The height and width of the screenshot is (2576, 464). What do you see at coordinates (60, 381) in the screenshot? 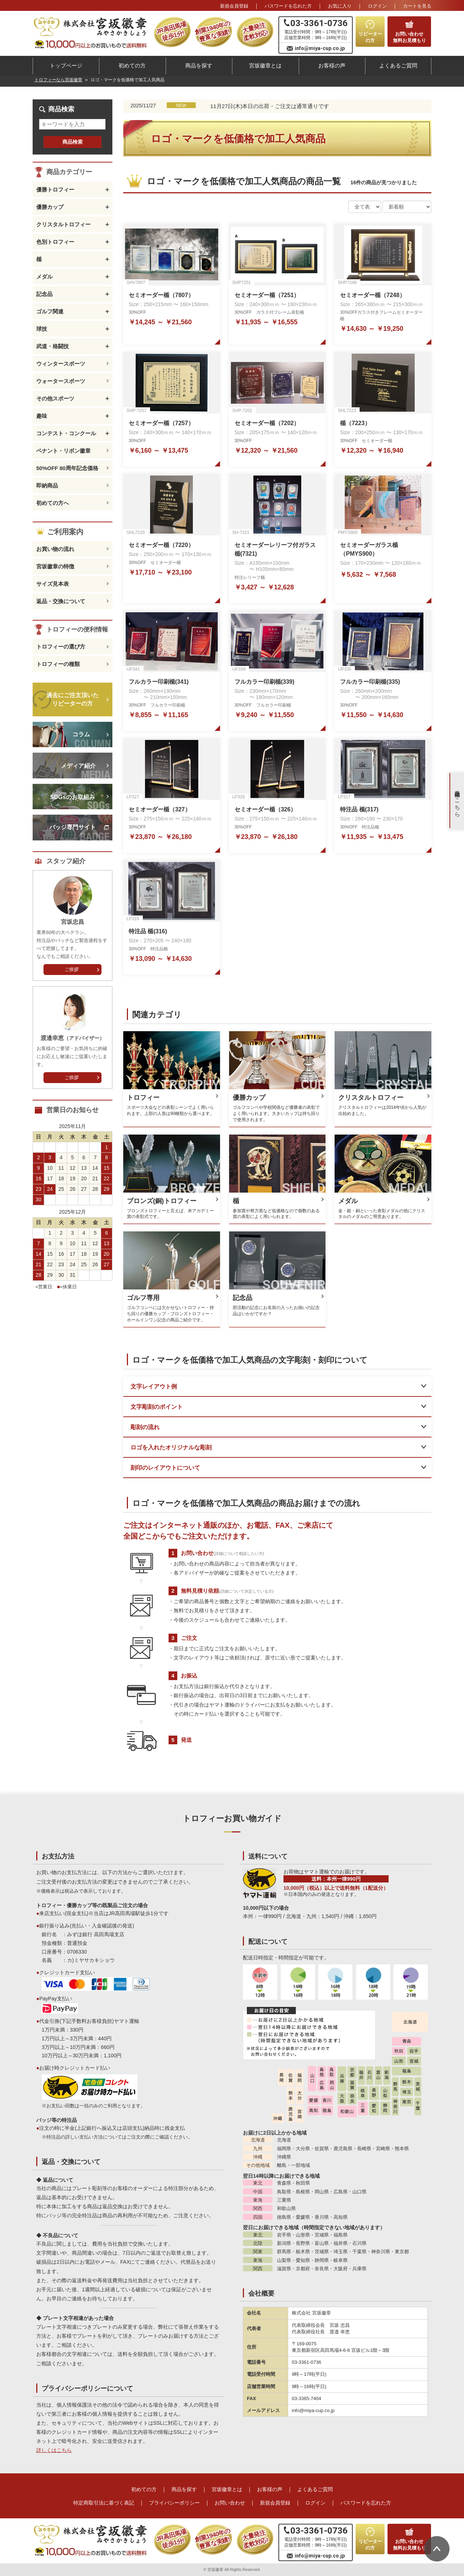
I see `ウォータースポーツ` at bounding box center [60, 381].